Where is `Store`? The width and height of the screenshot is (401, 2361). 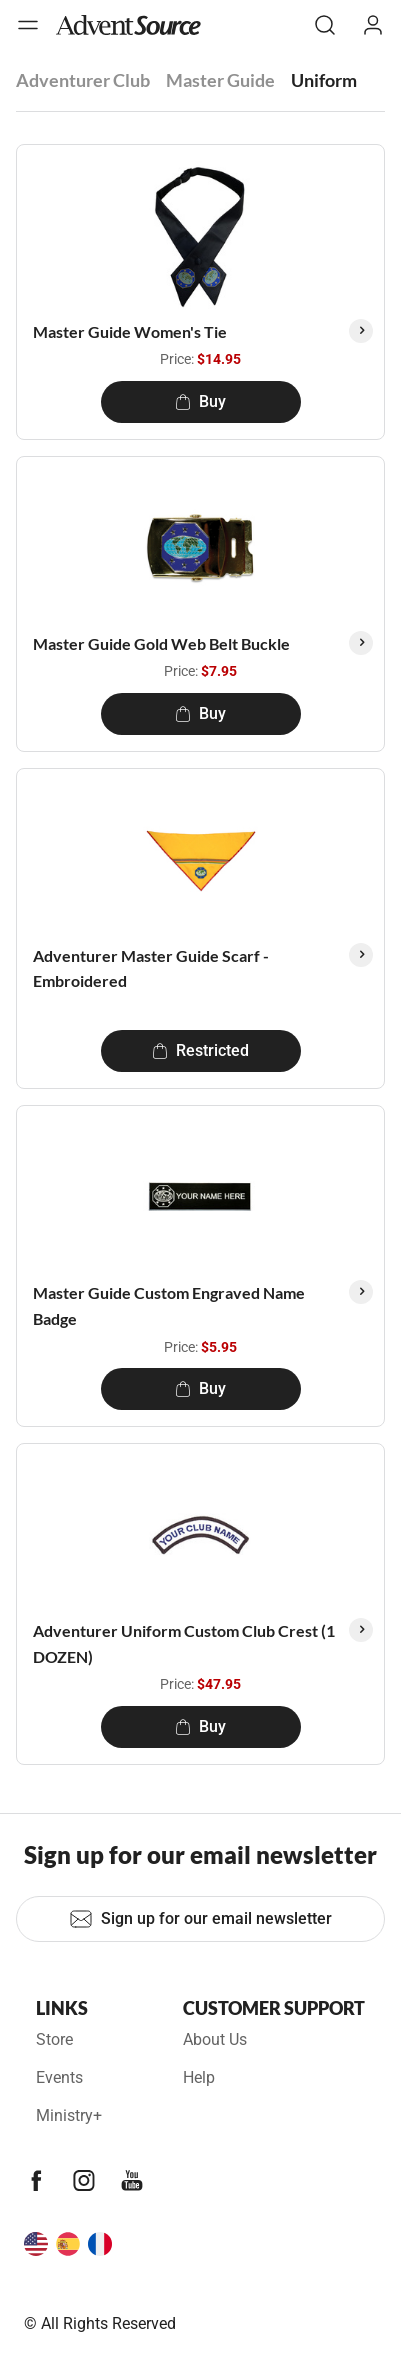
Store is located at coordinates (54, 2039).